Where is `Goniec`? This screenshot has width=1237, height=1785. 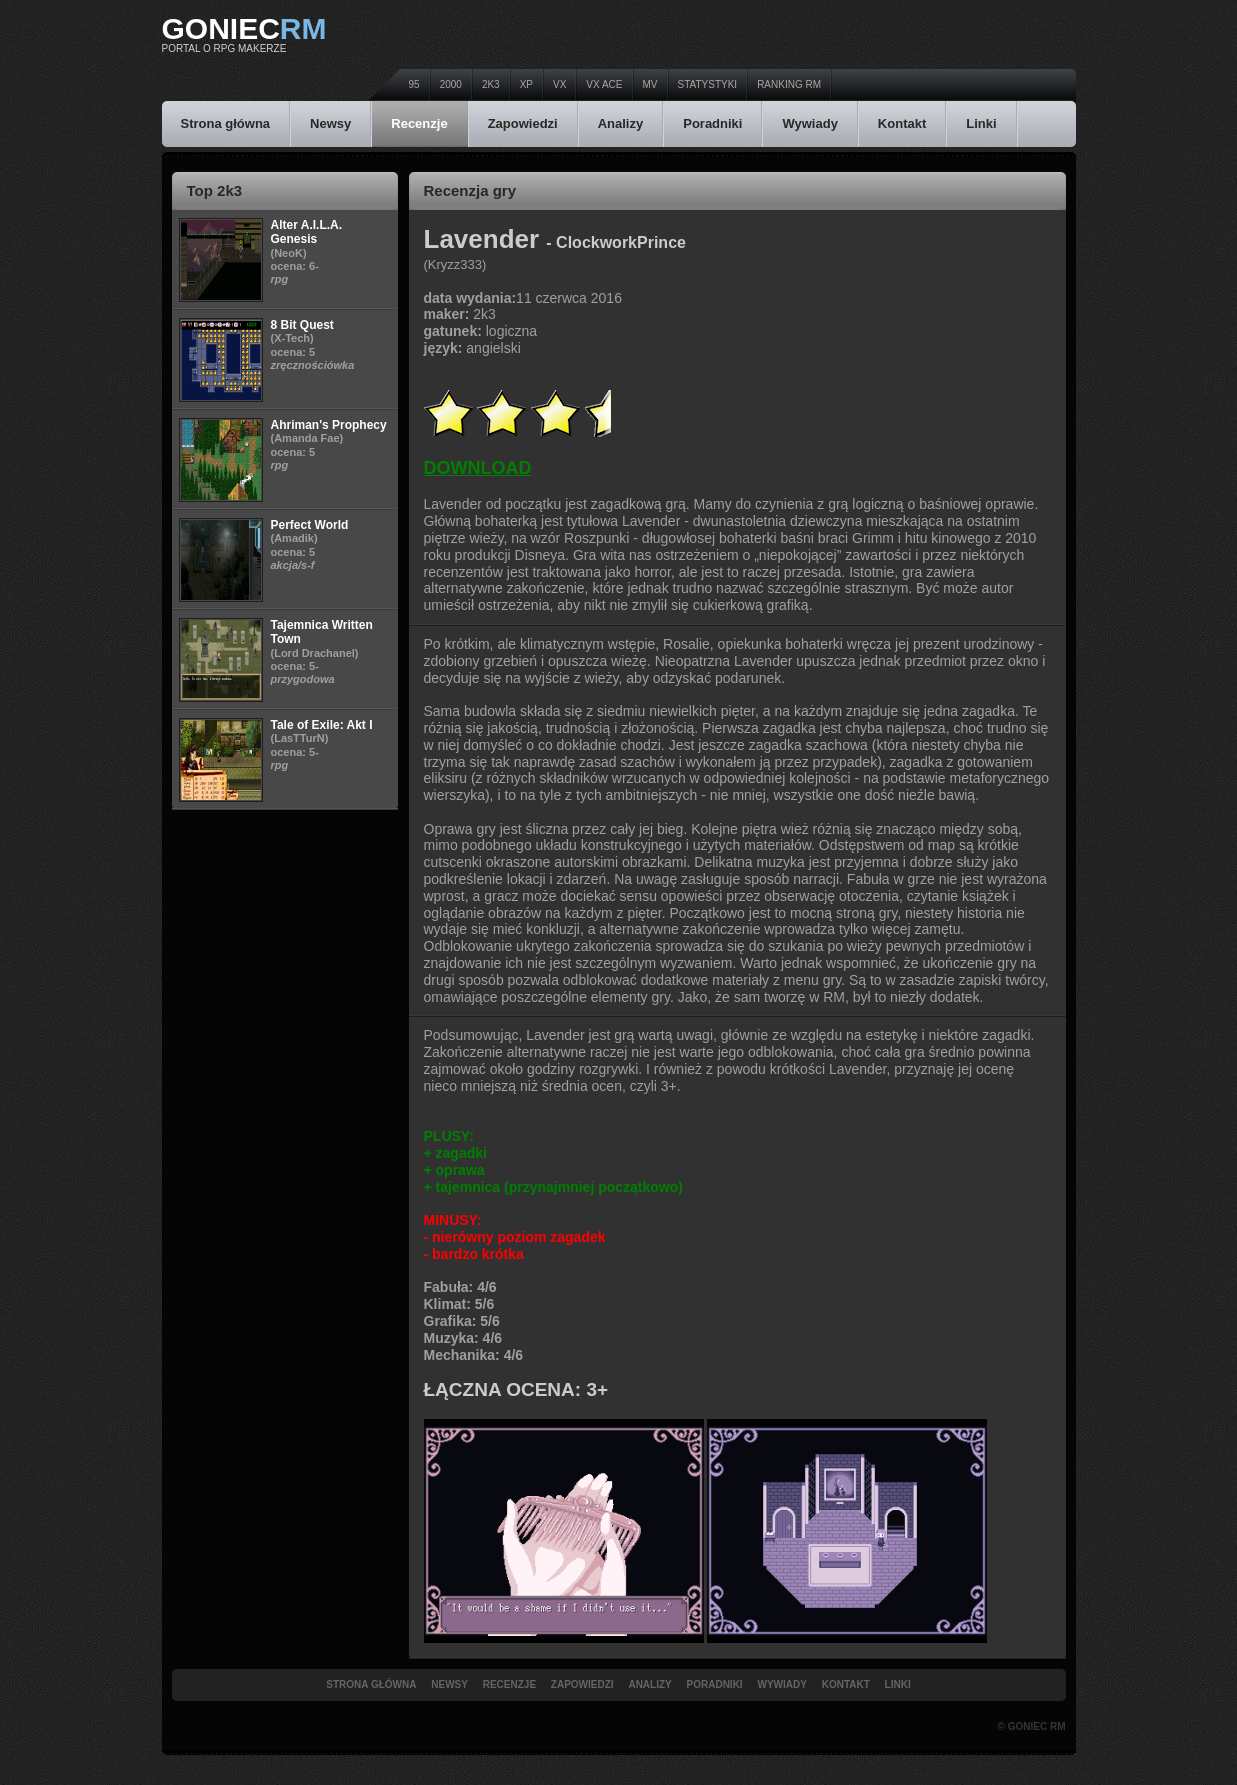
Goniec is located at coordinates (244, 28).